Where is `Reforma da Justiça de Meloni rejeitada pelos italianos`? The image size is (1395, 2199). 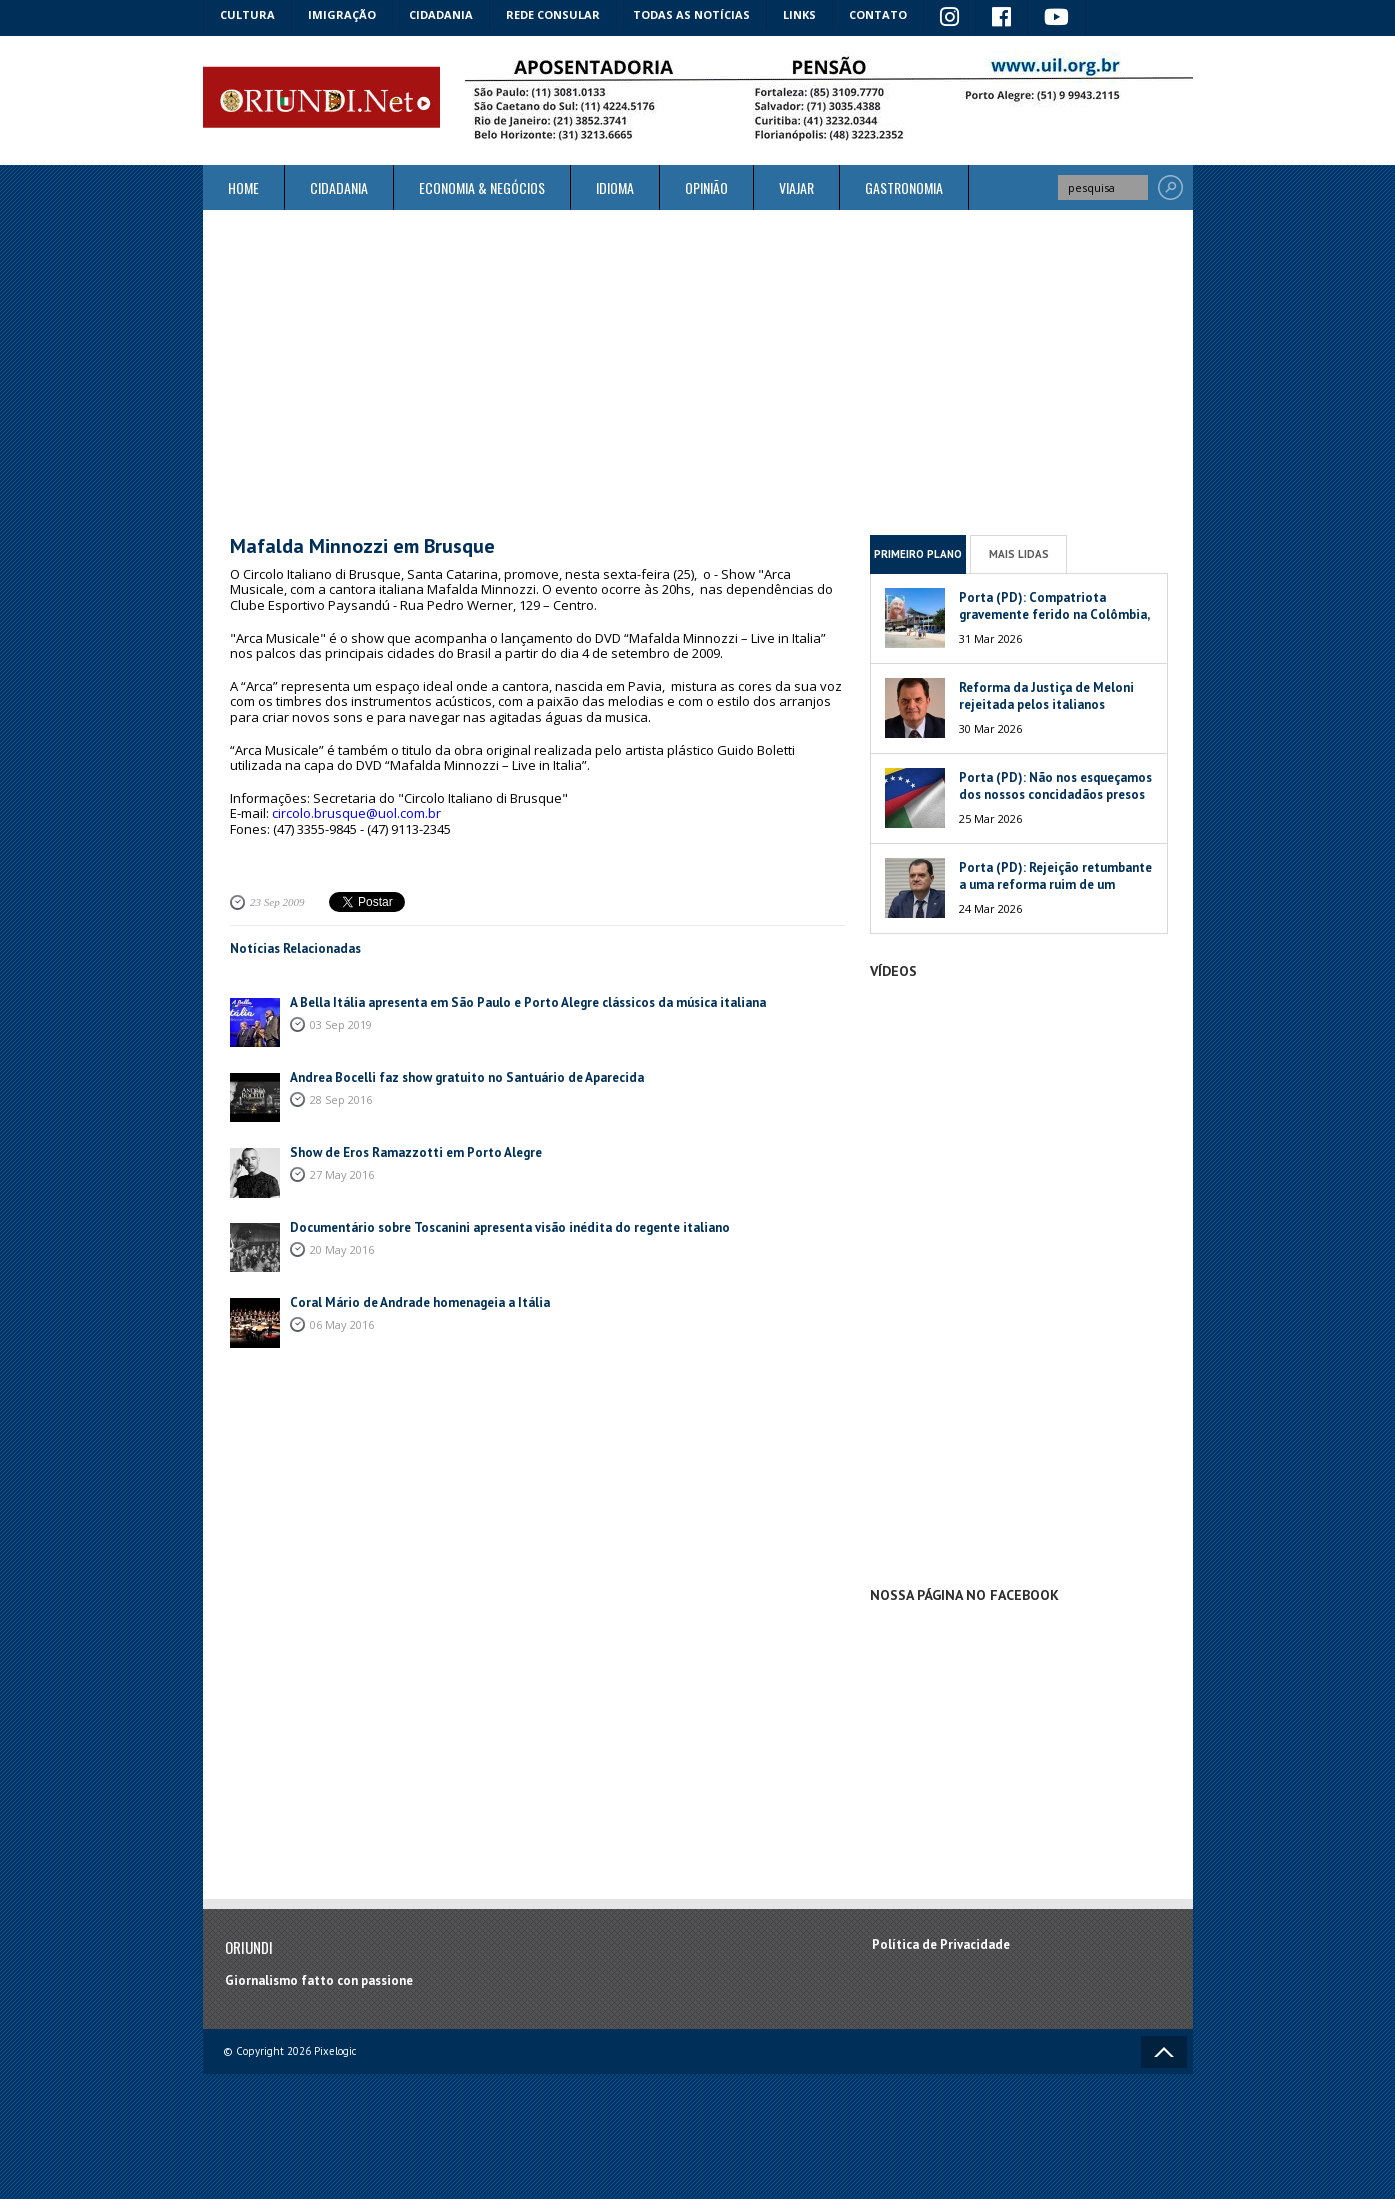
Reforma da Justiça de Meloni rejeitada pelos italianos is located at coordinates (1046, 696).